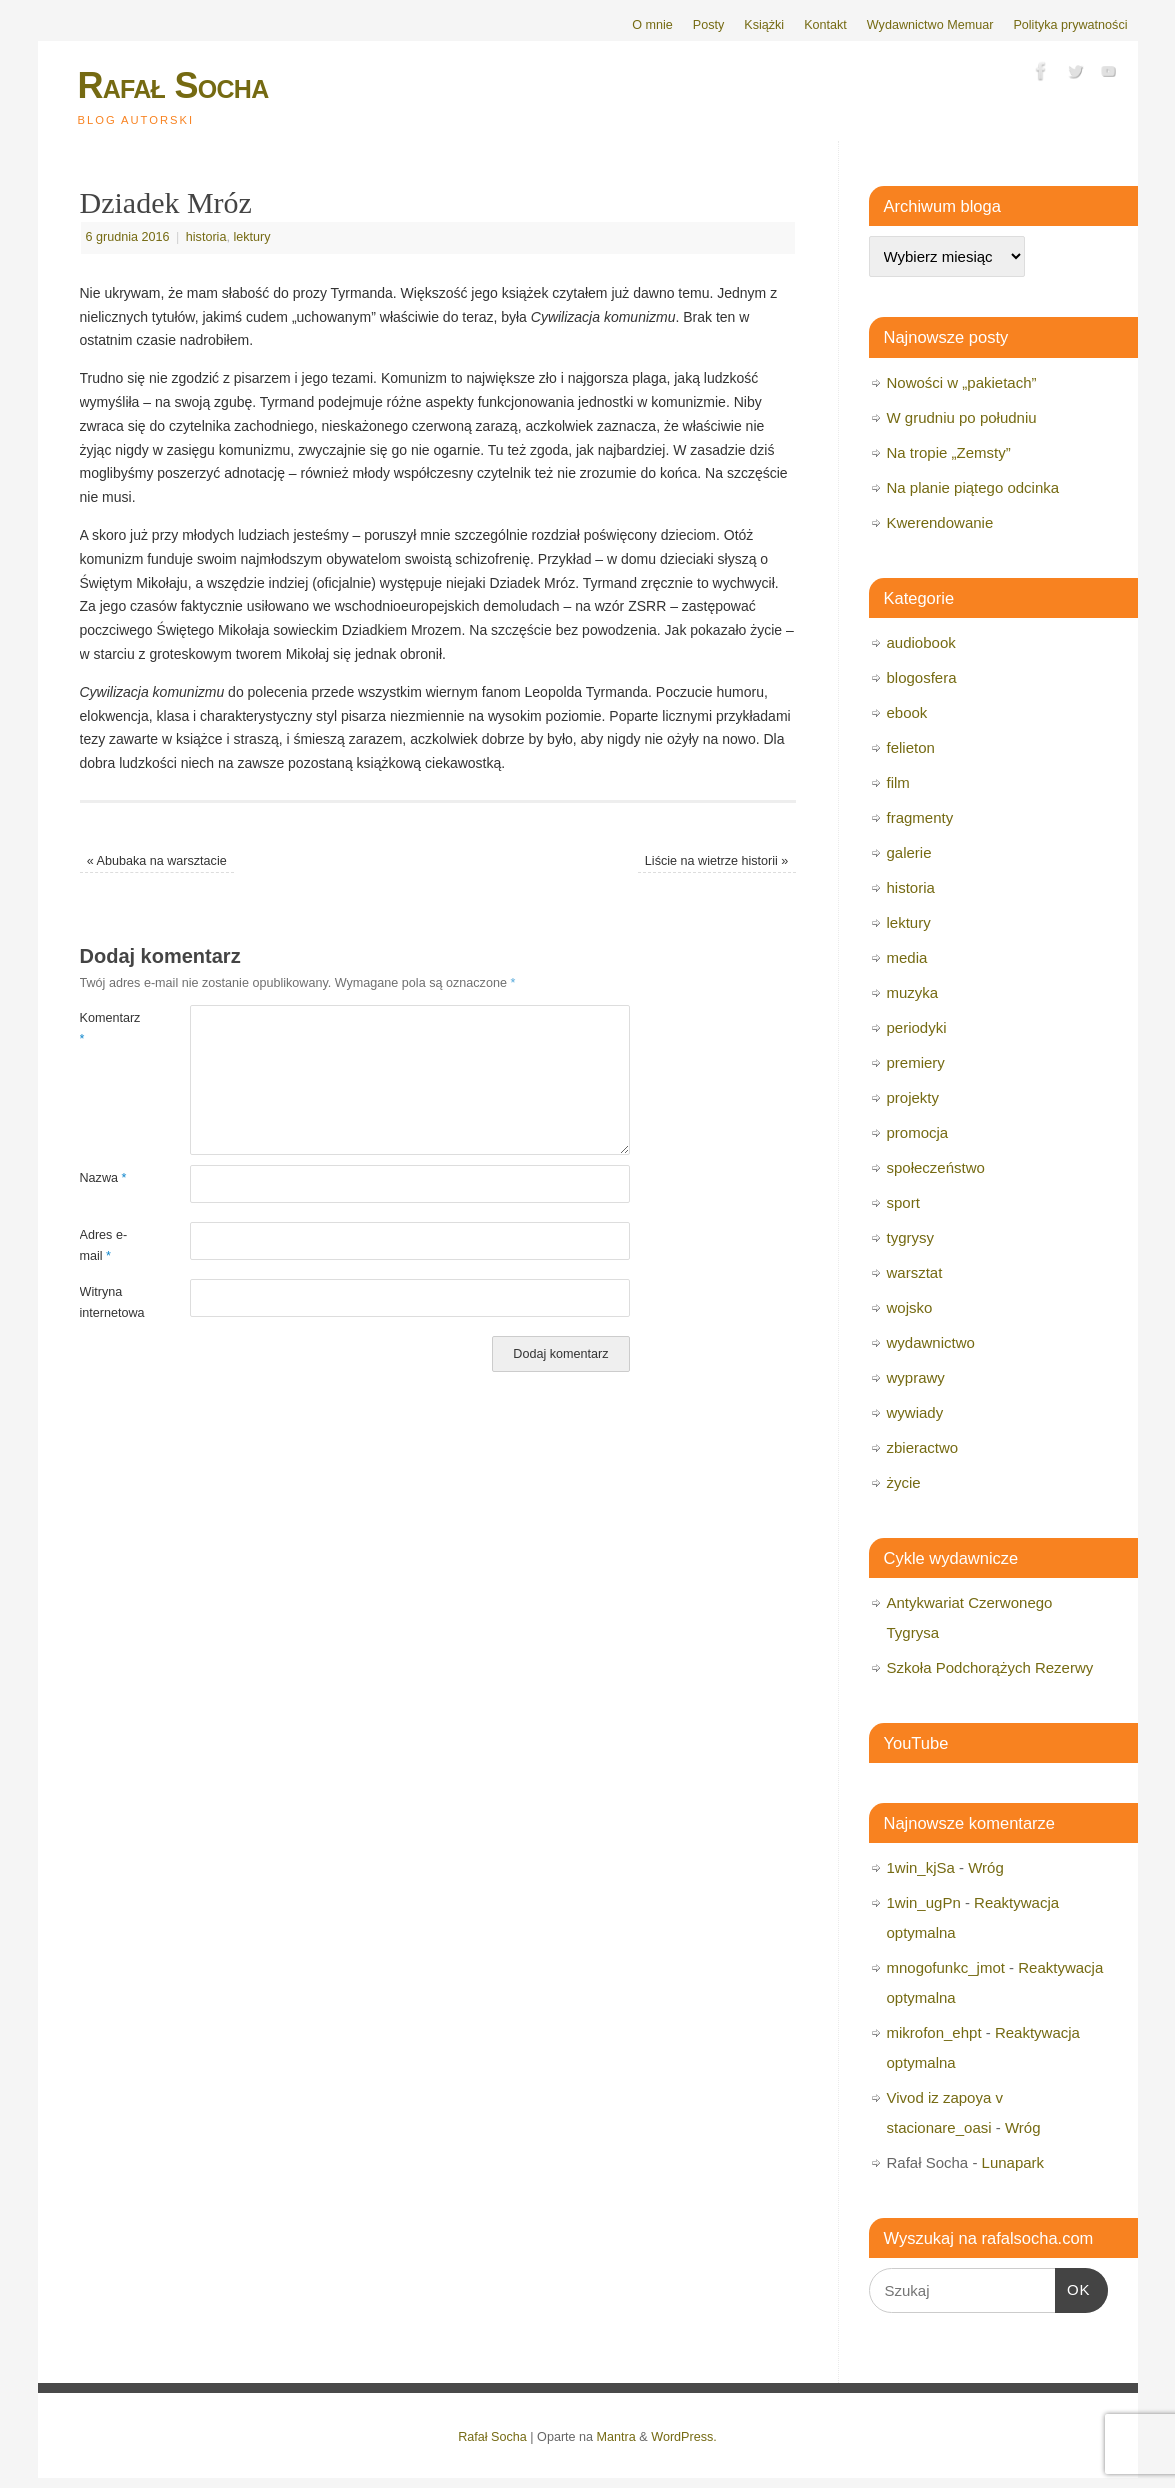 This screenshot has width=1175, height=2488. What do you see at coordinates (917, 1027) in the screenshot?
I see `periodyki` at bounding box center [917, 1027].